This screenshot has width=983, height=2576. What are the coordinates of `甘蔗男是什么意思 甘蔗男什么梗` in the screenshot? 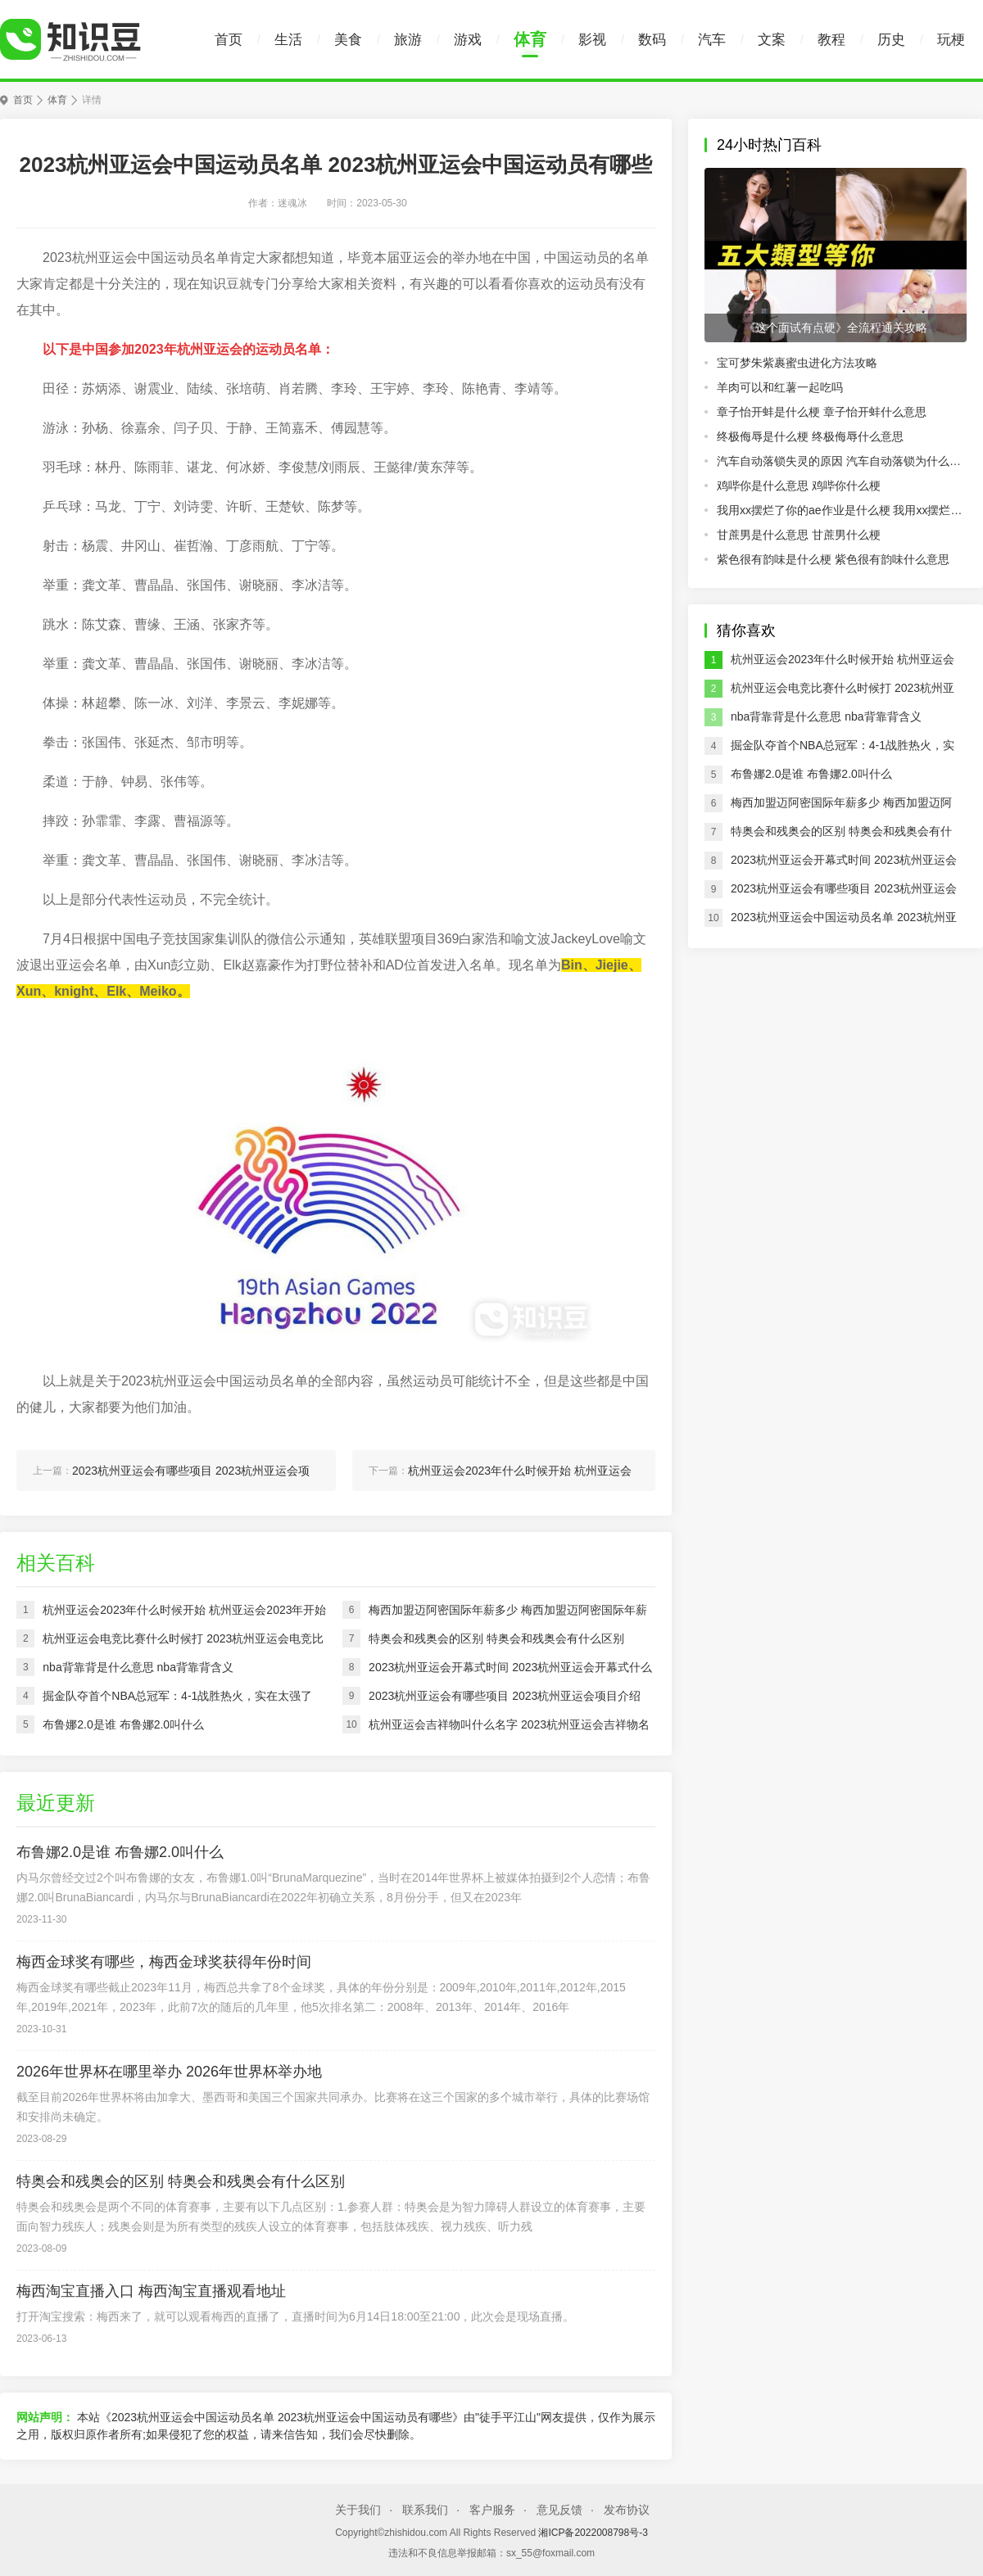 It's located at (799, 534).